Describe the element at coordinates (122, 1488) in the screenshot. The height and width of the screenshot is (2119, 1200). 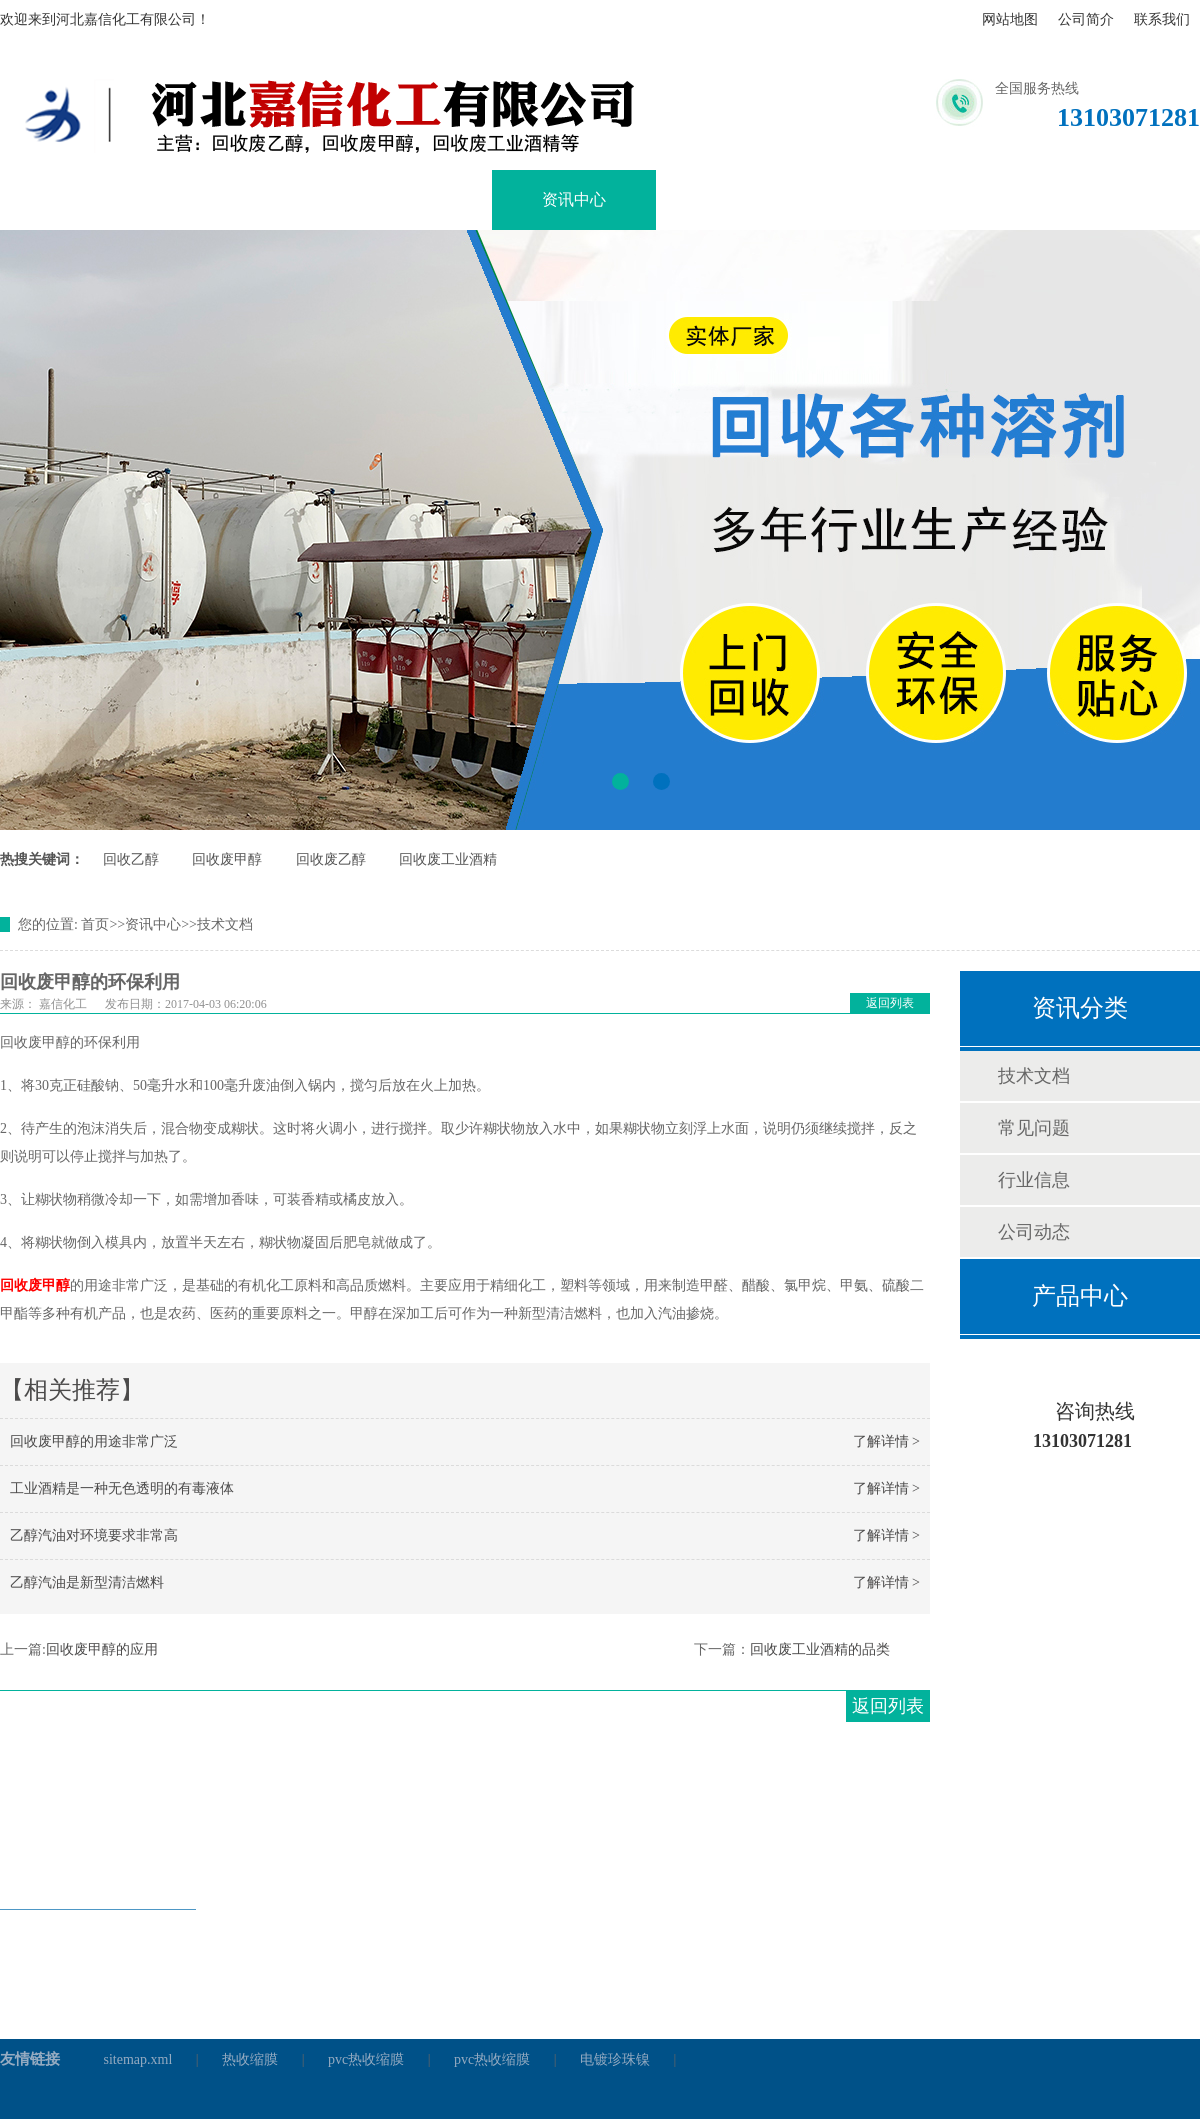
I see `工业酒精是一种无色透明的有毒液体` at that location.